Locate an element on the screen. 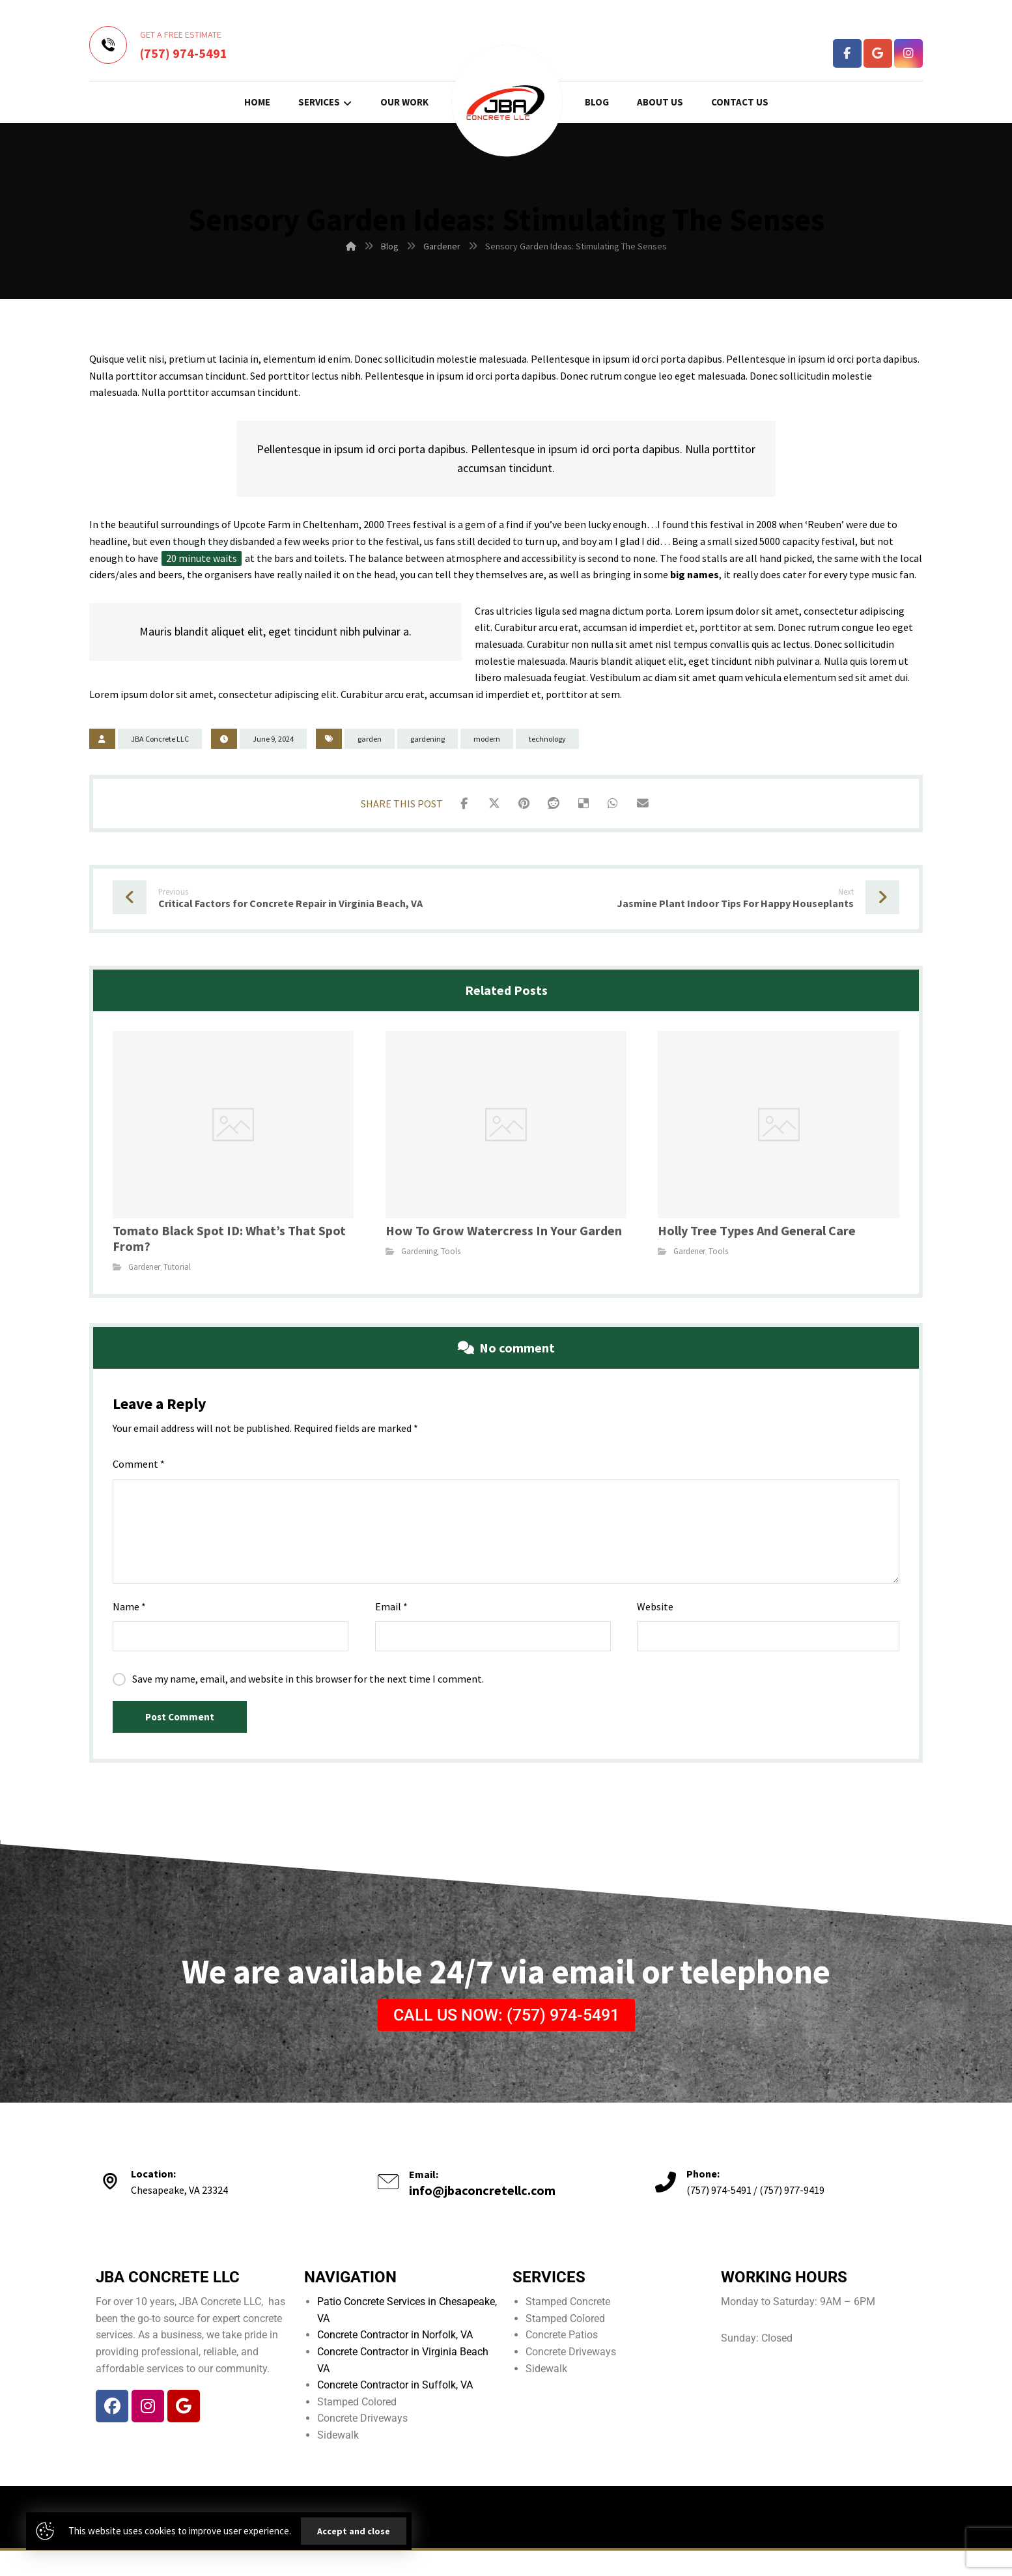 The width and height of the screenshot is (1012, 2576). Website is located at coordinates (655, 1617).